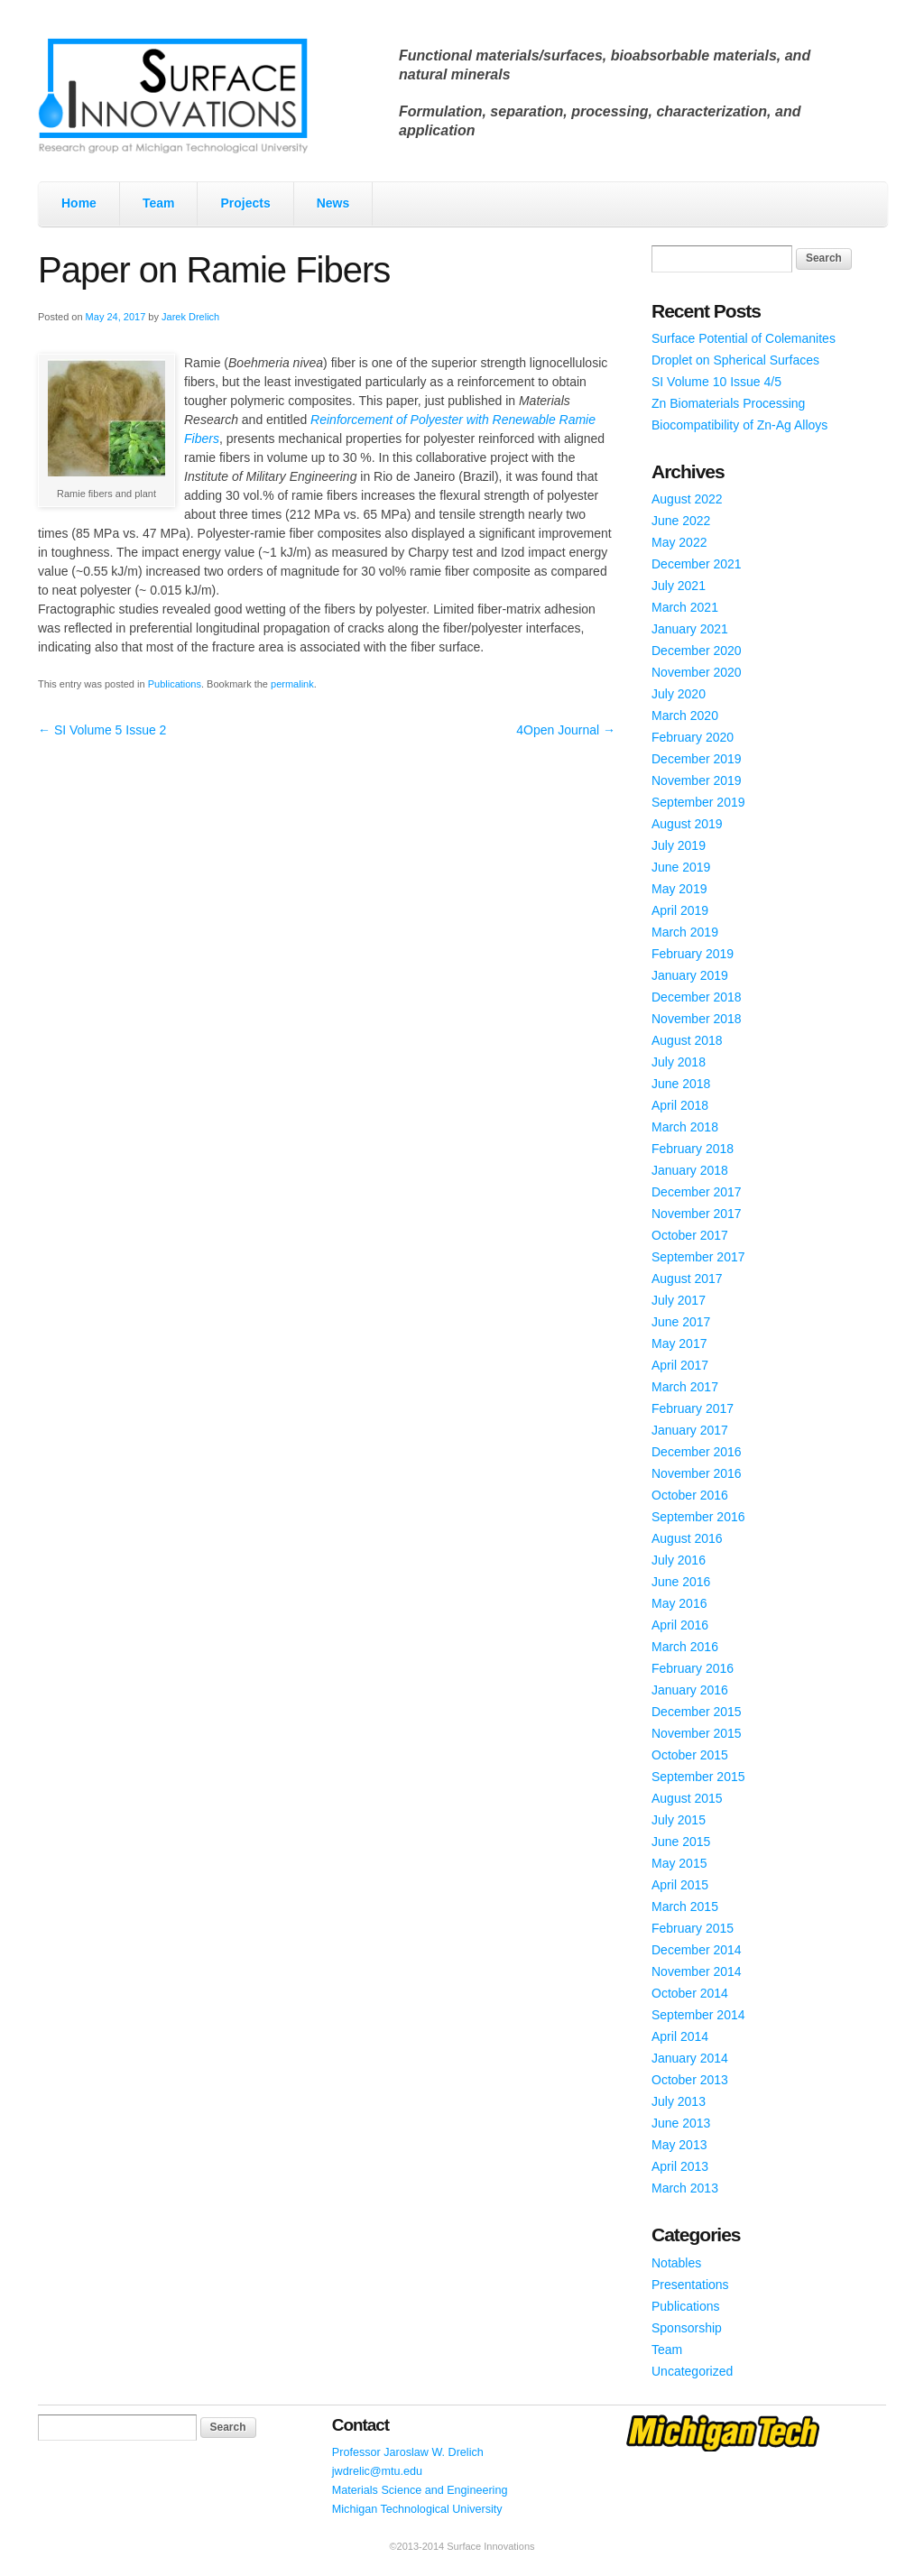 The image size is (924, 2576). What do you see at coordinates (684, 1387) in the screenshot?
I see `March 2017` at bounding box center [684, 1387].